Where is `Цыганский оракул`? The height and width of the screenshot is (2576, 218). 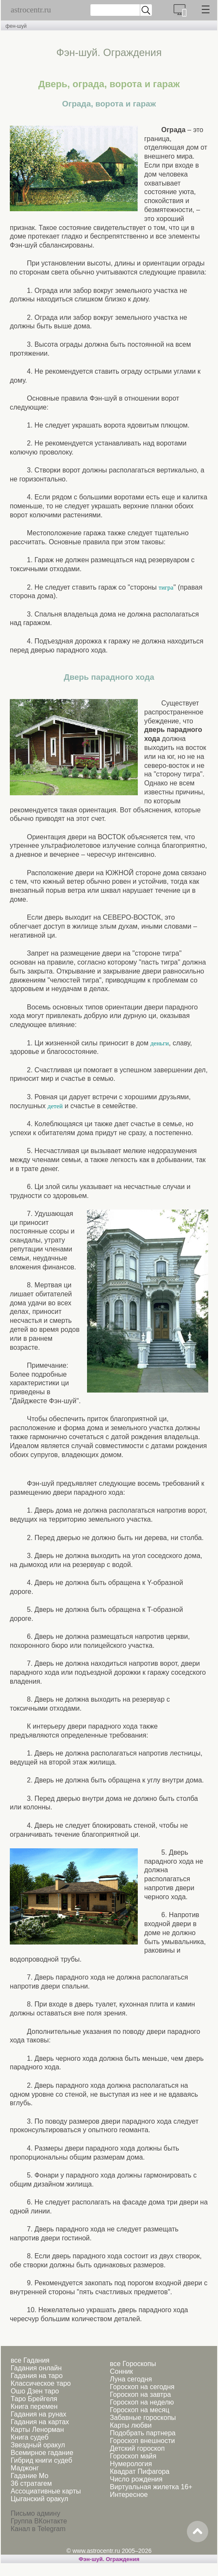
Цыганский оракул is located at coordinates (39, 2498).